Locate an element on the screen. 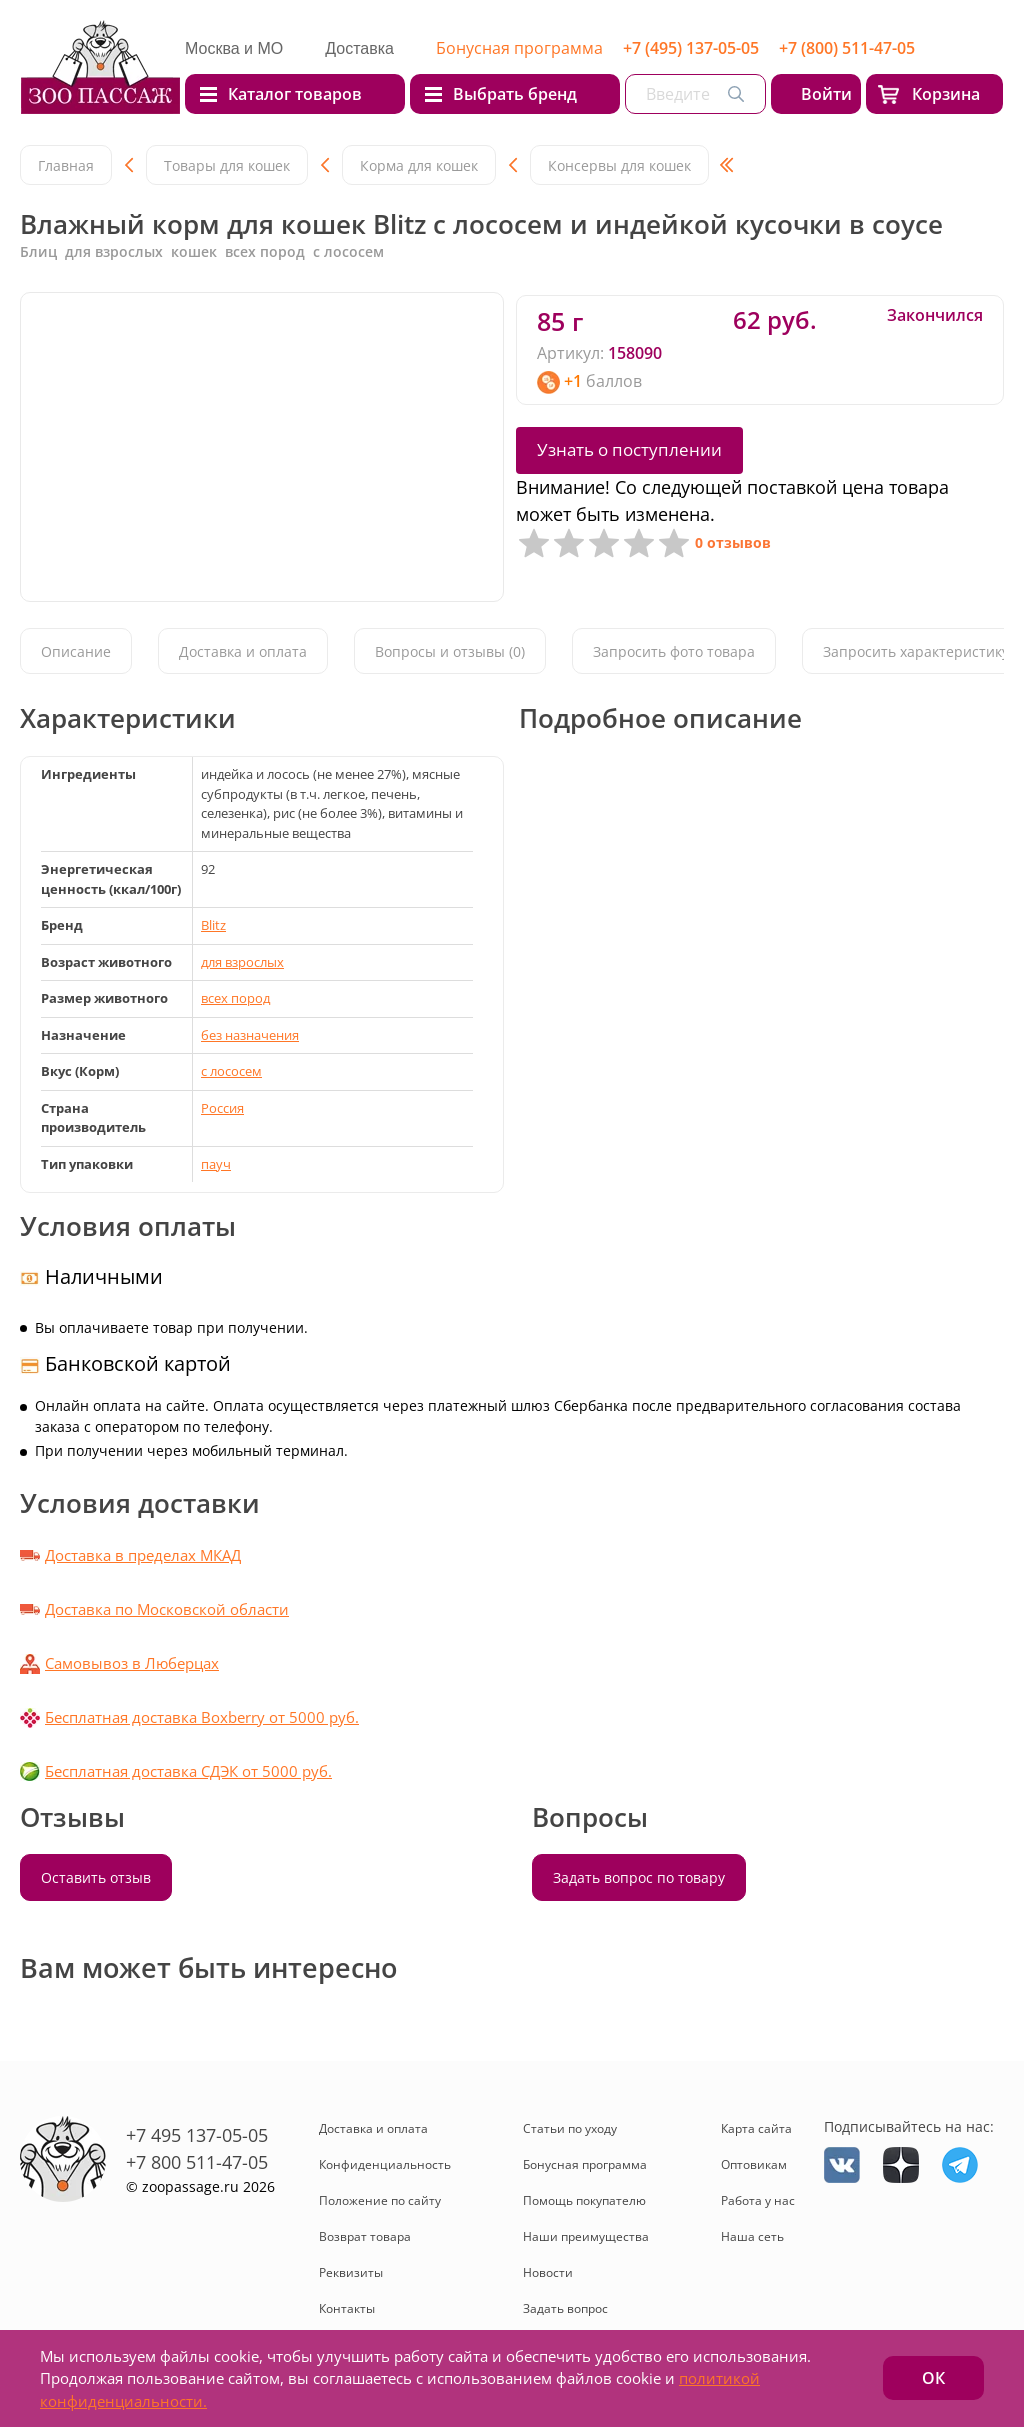  Товары для кошек is located at coordinates (227, 165).